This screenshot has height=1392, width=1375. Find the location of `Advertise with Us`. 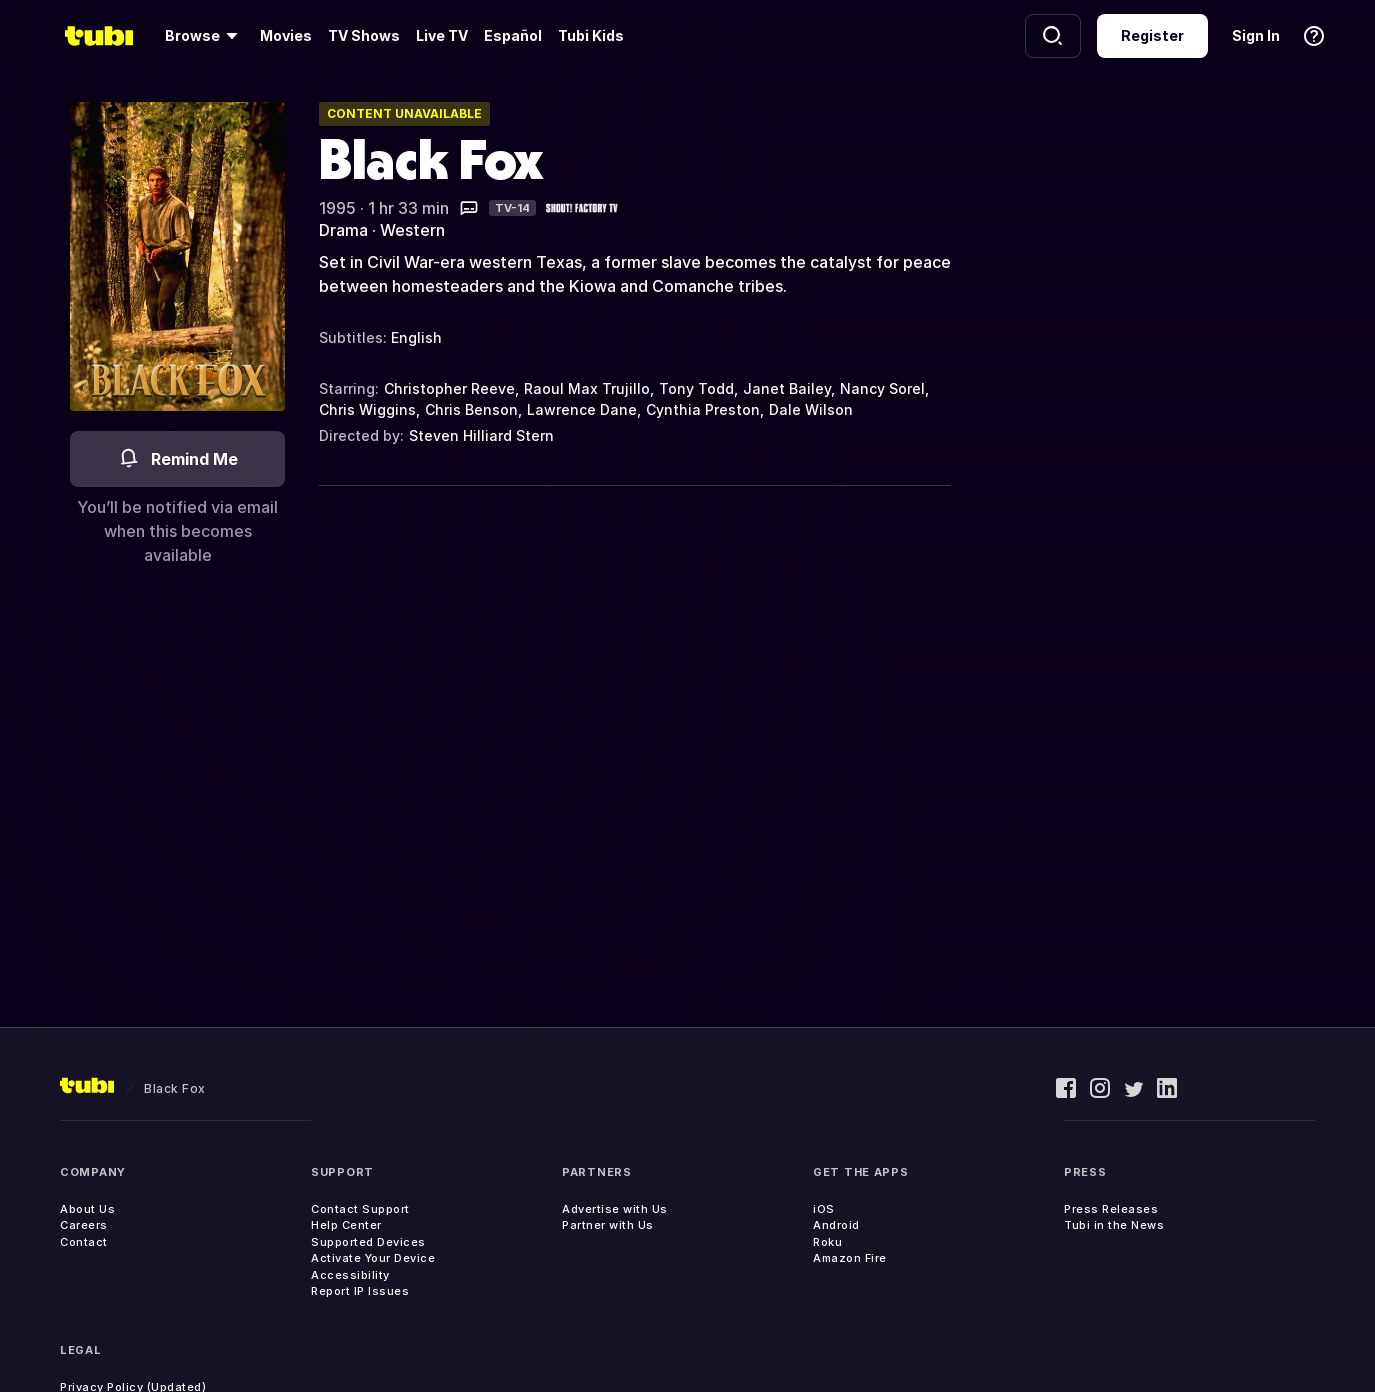

Advertise with Us is located at coordinates (615, 1209).